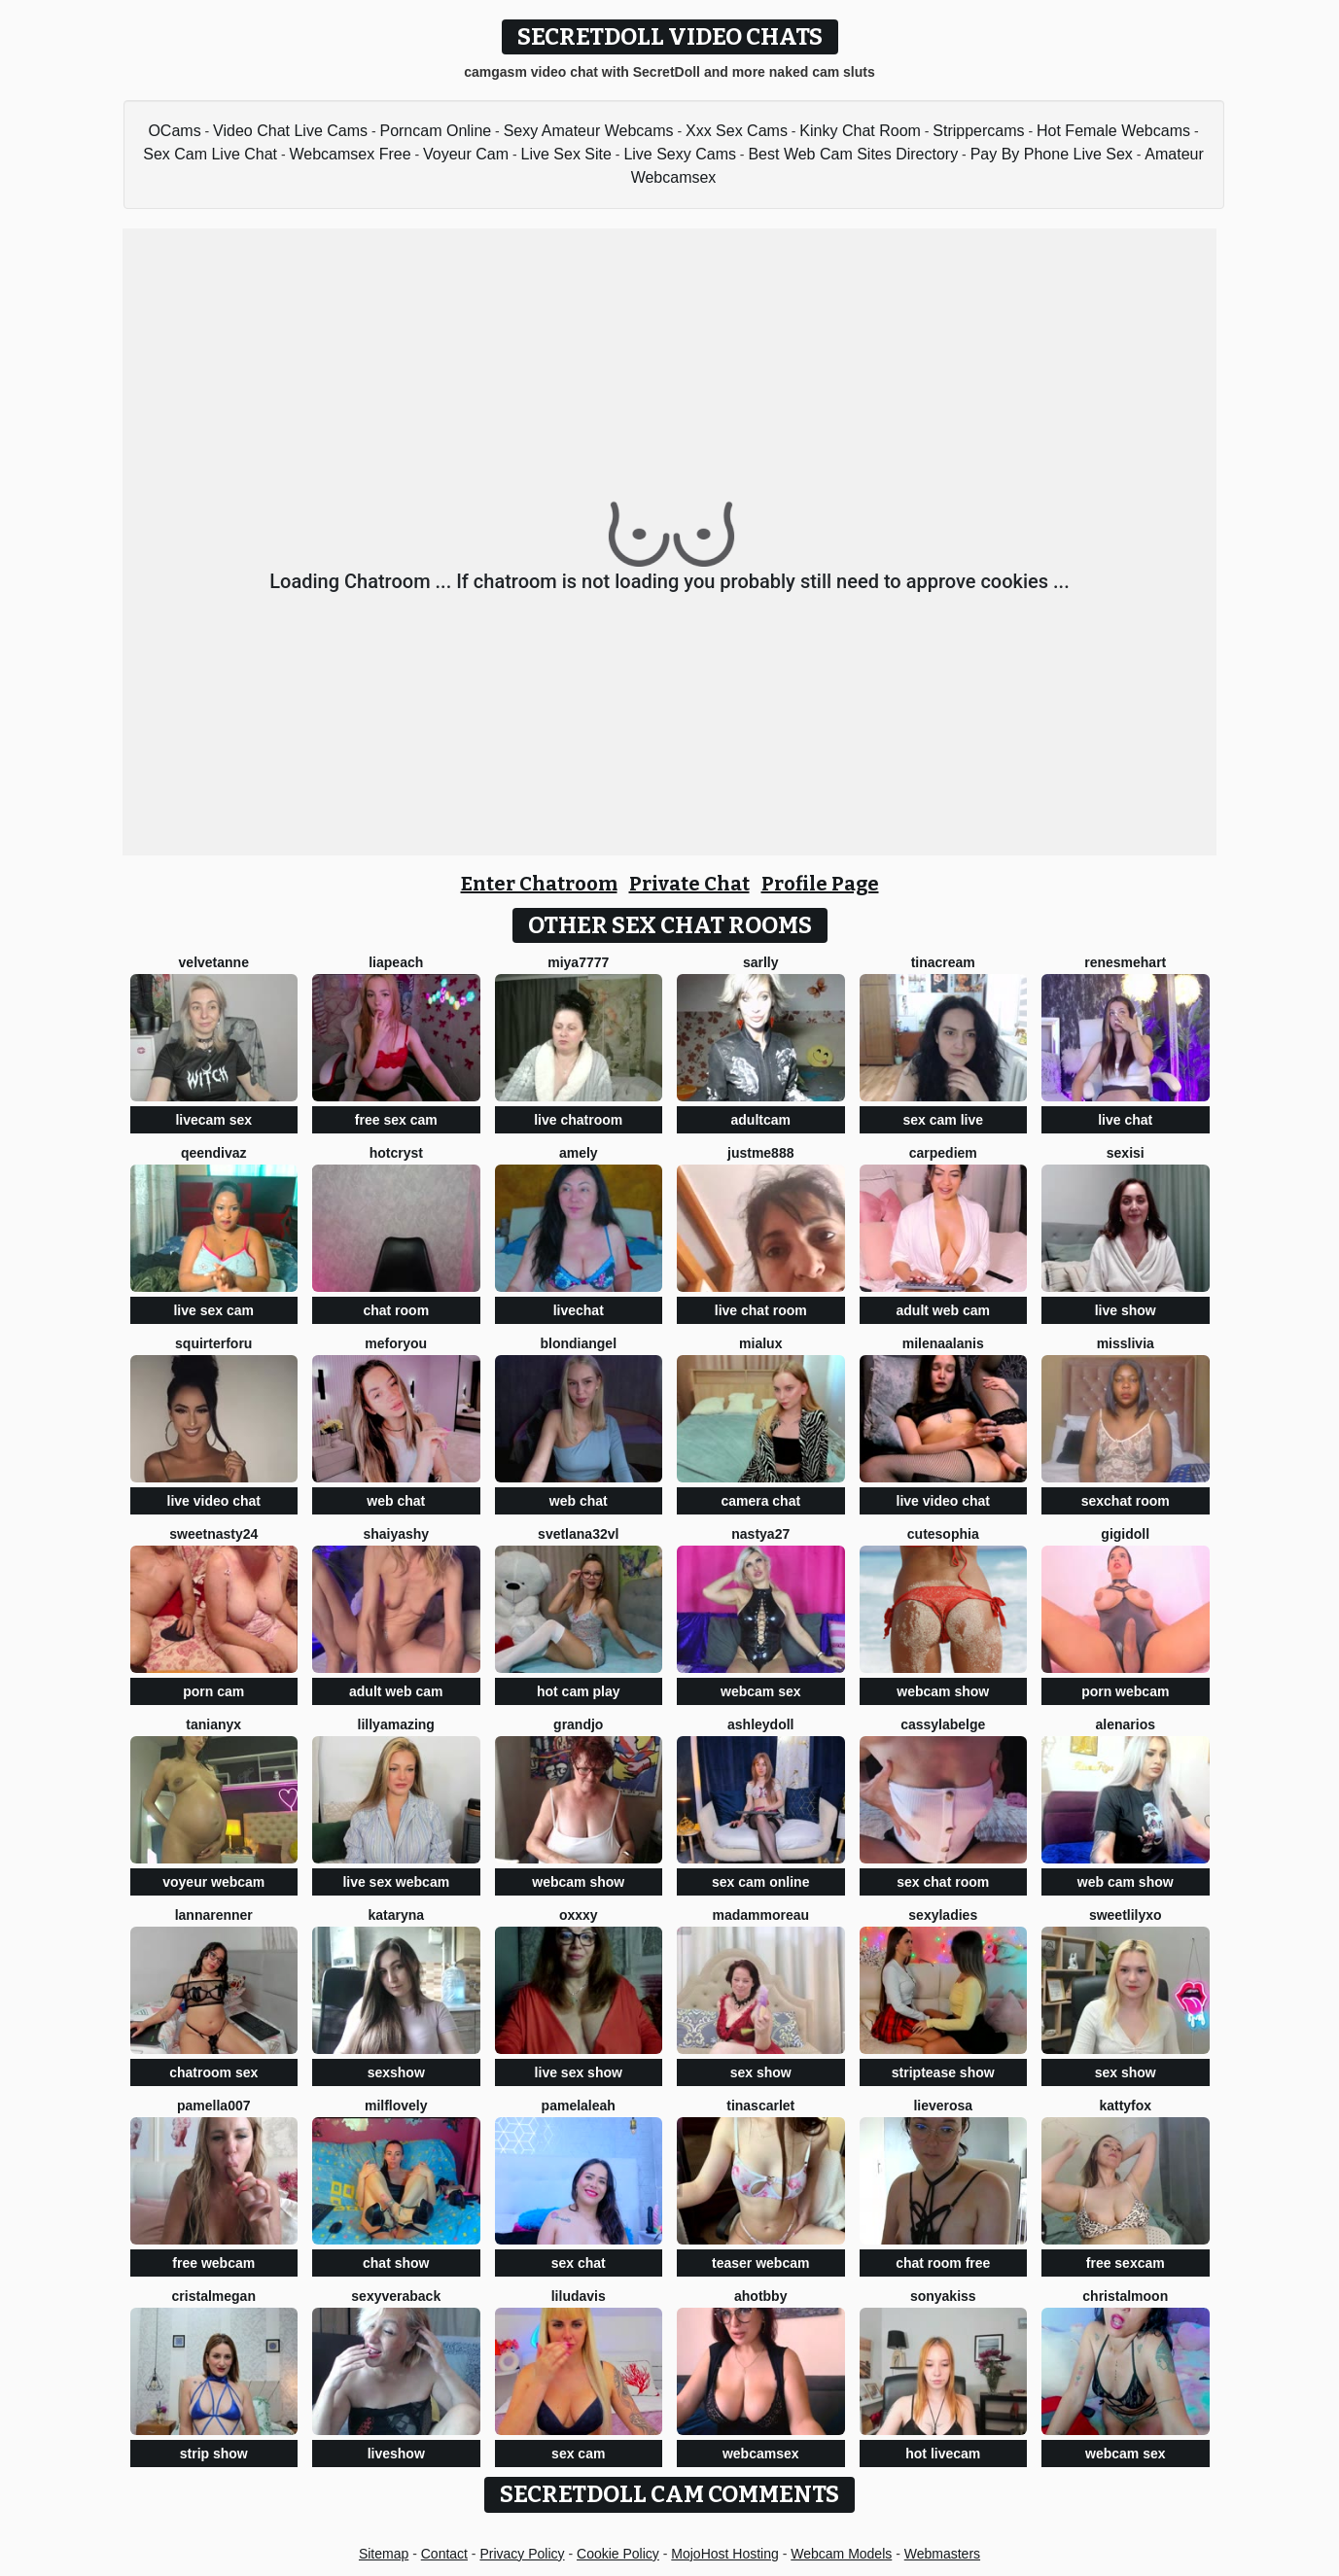 This screenshot has width=1339, height=2576. I want to click on Voyeur Cam, so click(466, 154).